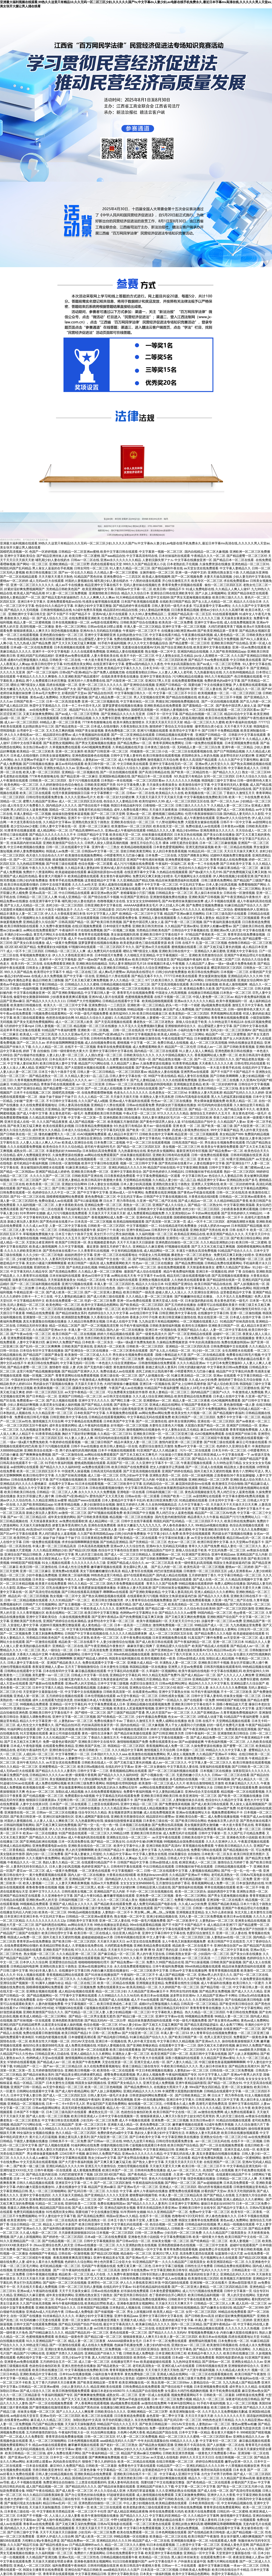  What do you see at coordinates (218, 1088) in the screenshot?
I see `欧美日韩精品一区二区三区钱` at bounding box center [218, 1088].